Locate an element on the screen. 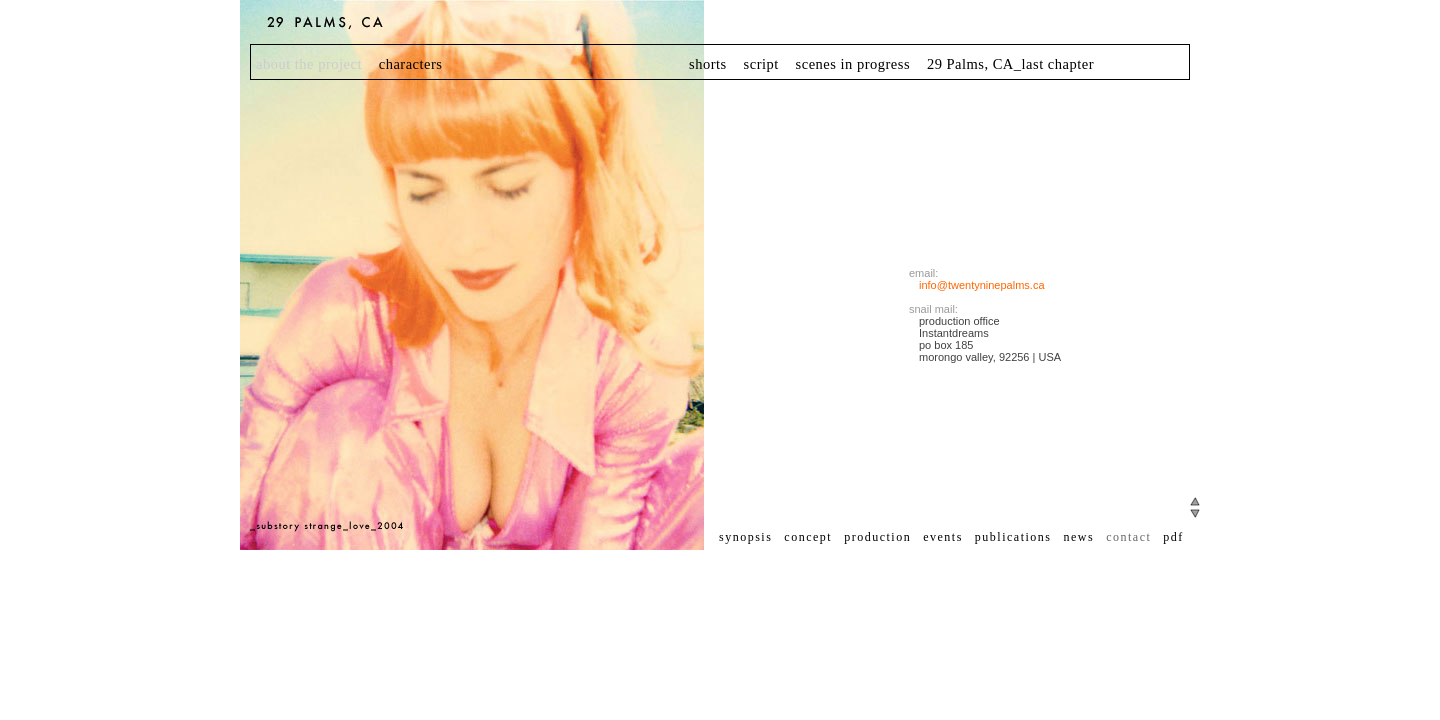 The height and width of the screenshot is (720, 1440). contact is located at coordinates (1128, 537).